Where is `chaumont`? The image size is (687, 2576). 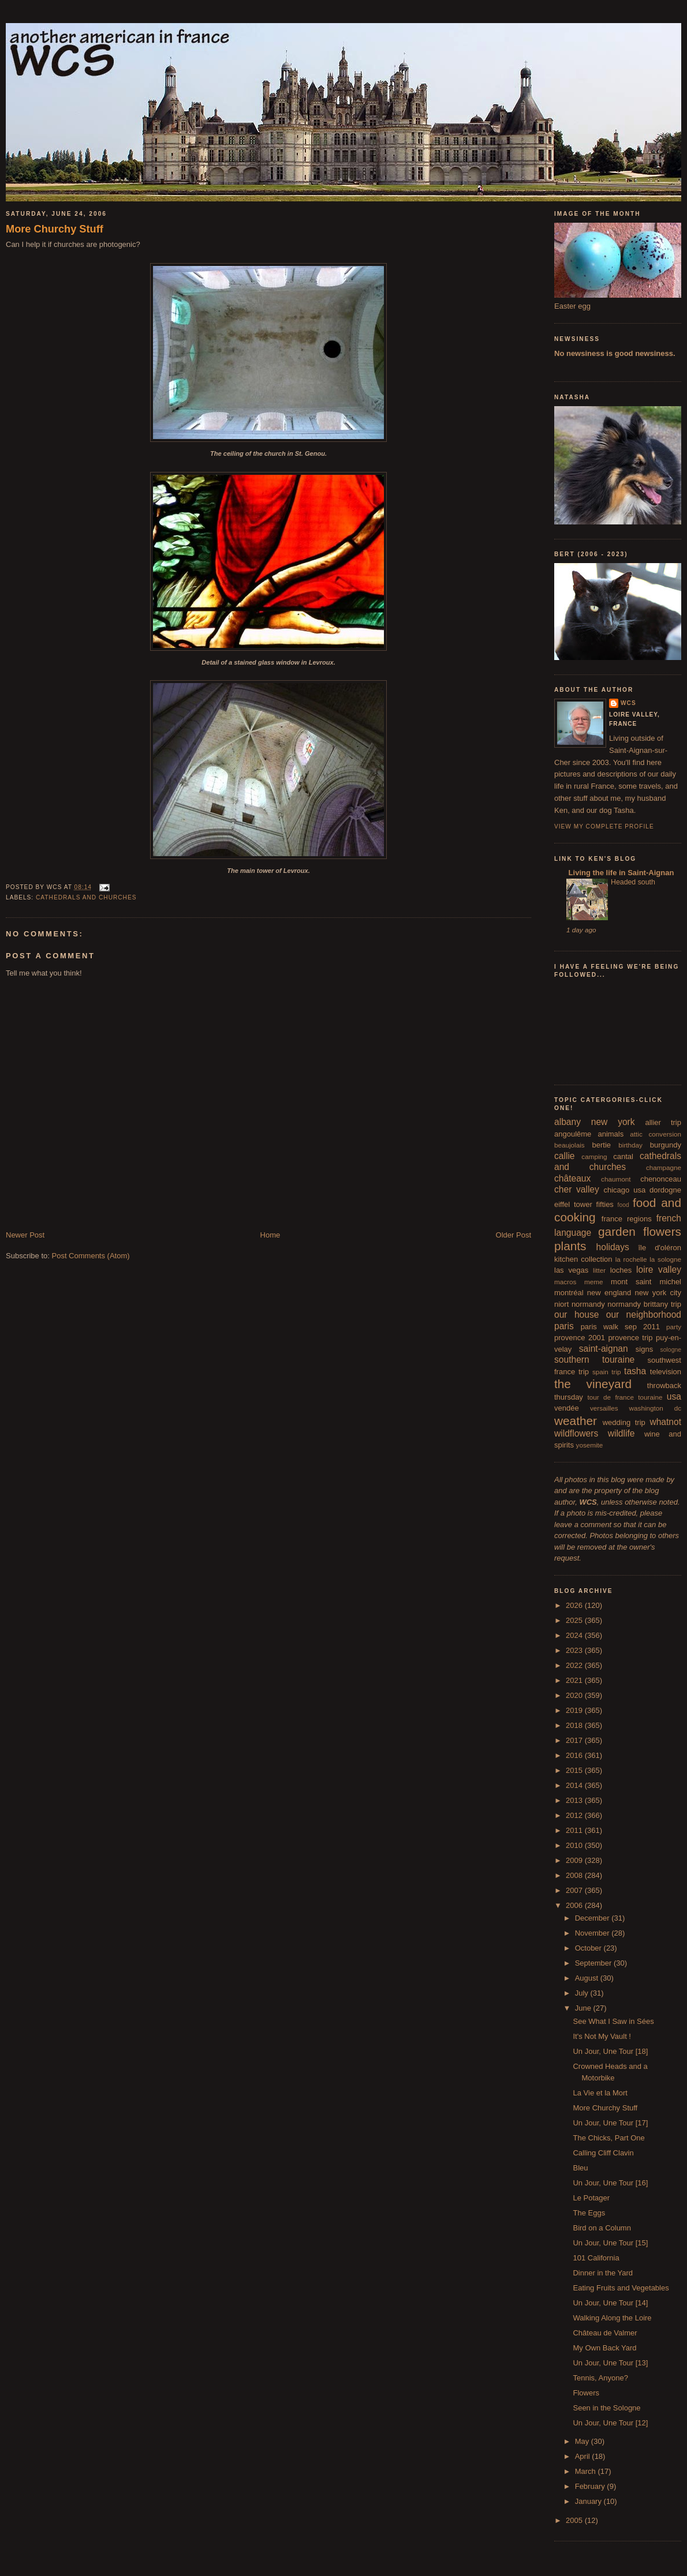
chaumont is located at coordinates (615, 1179).